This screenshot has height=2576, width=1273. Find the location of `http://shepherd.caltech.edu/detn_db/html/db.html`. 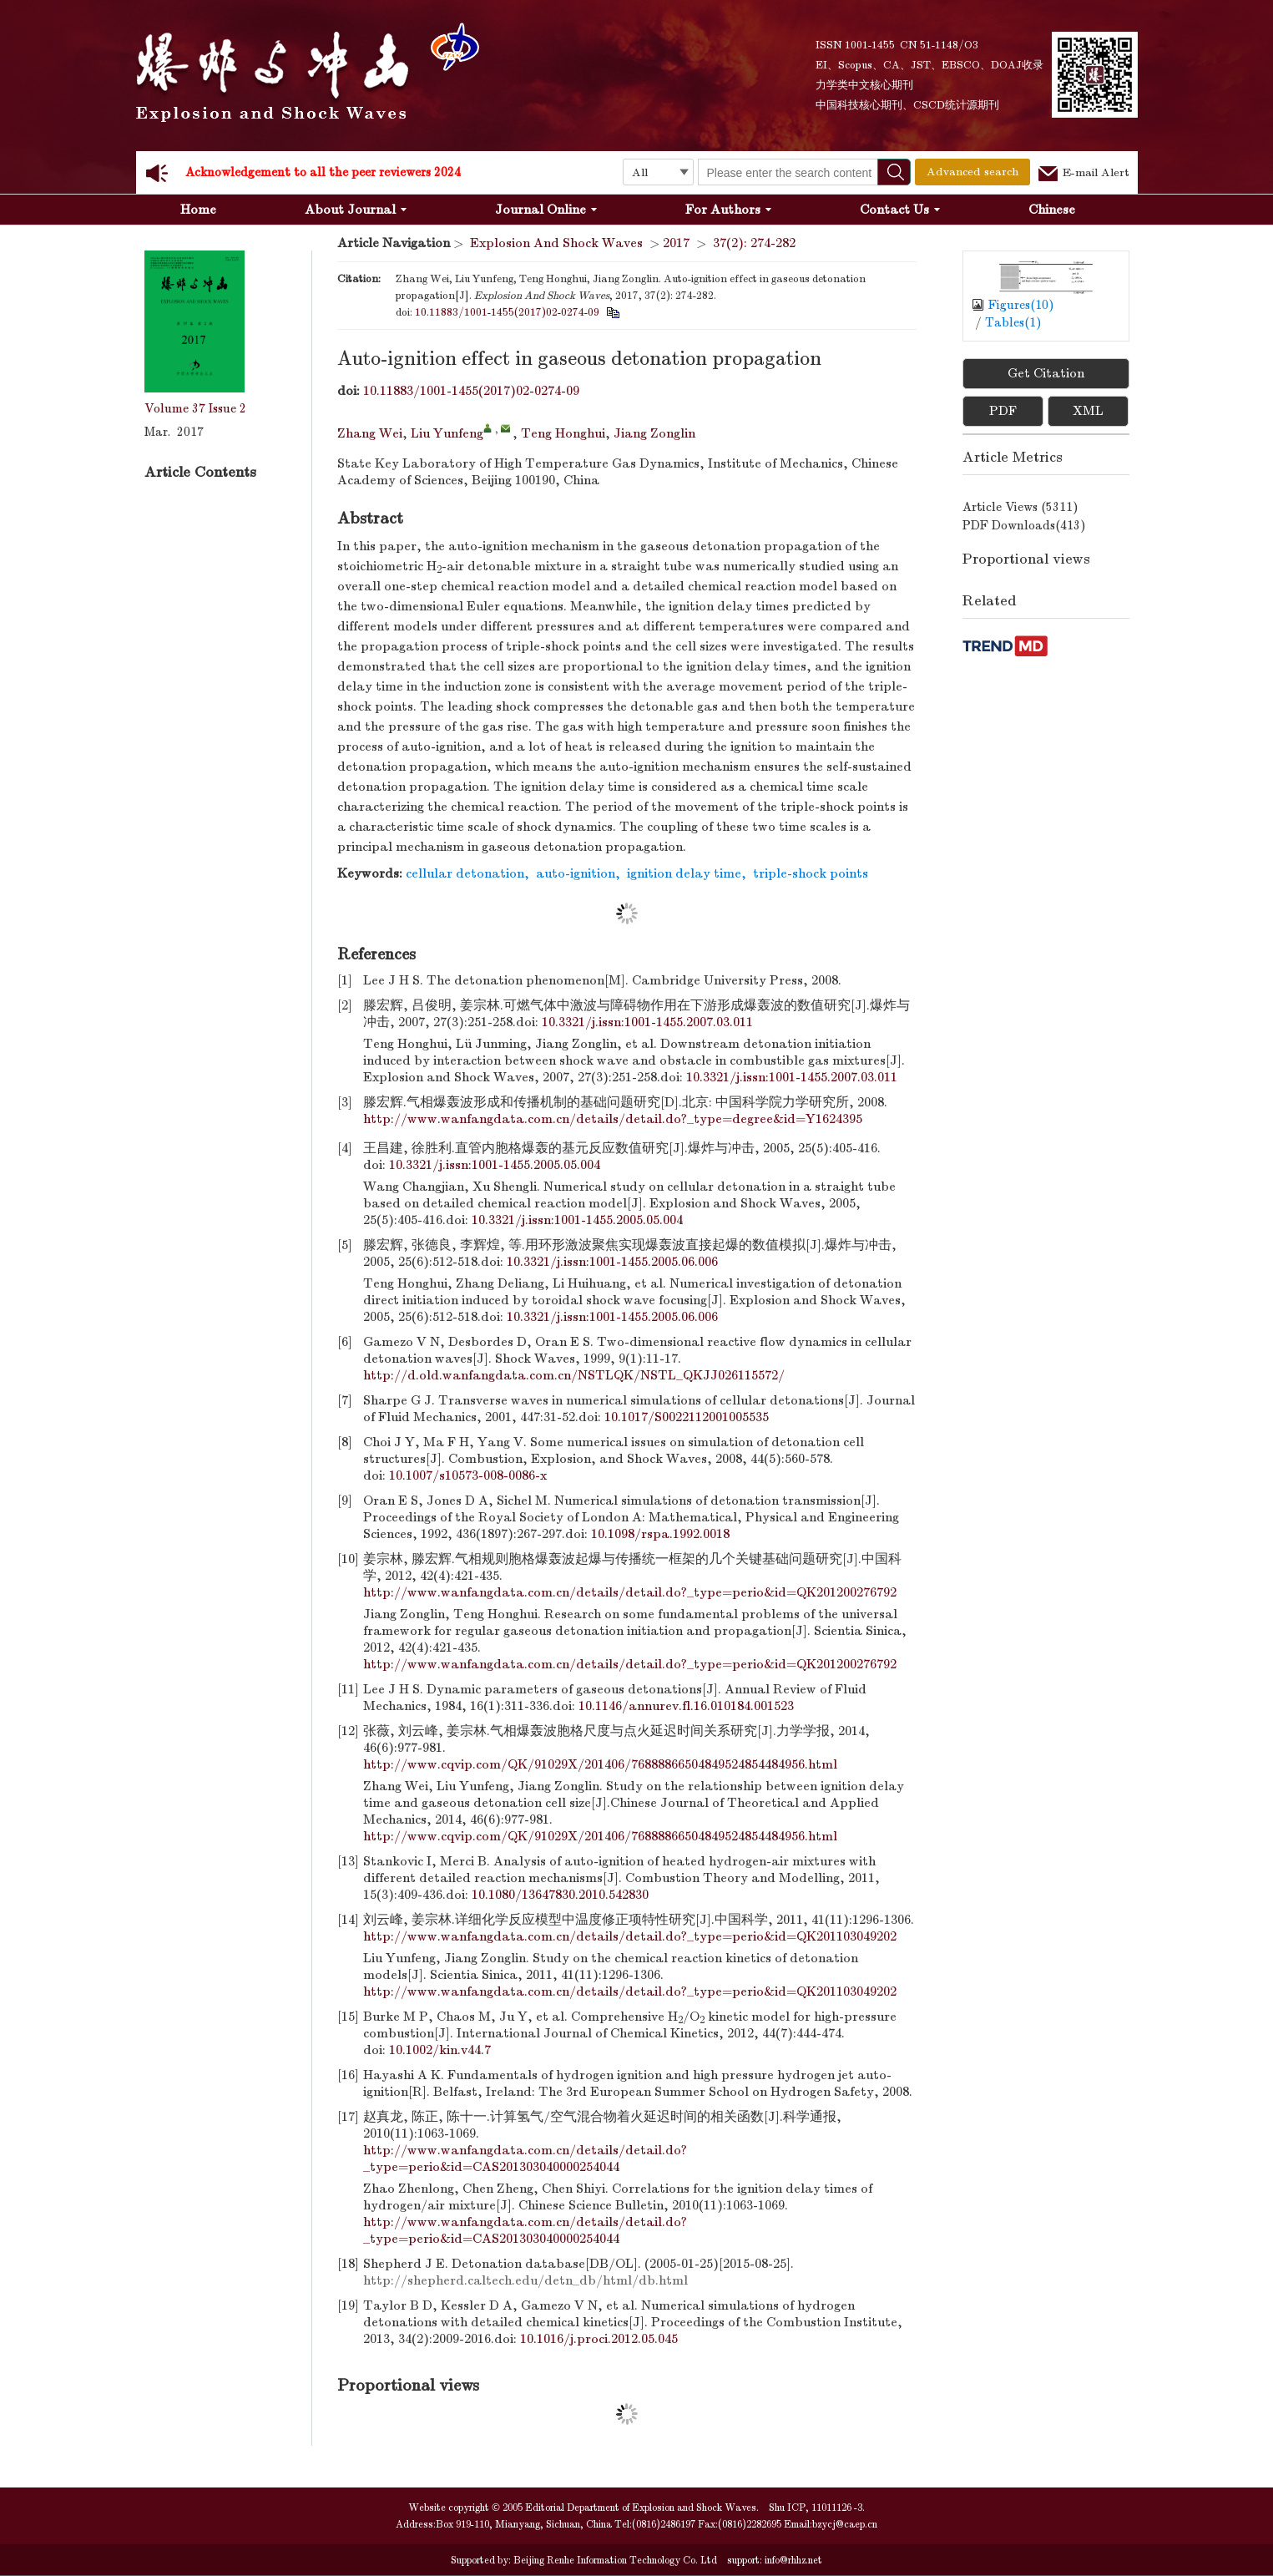

http://shepherd.caltech.edu/detn_db/html/db.html is located at coordinates (525, 2280).